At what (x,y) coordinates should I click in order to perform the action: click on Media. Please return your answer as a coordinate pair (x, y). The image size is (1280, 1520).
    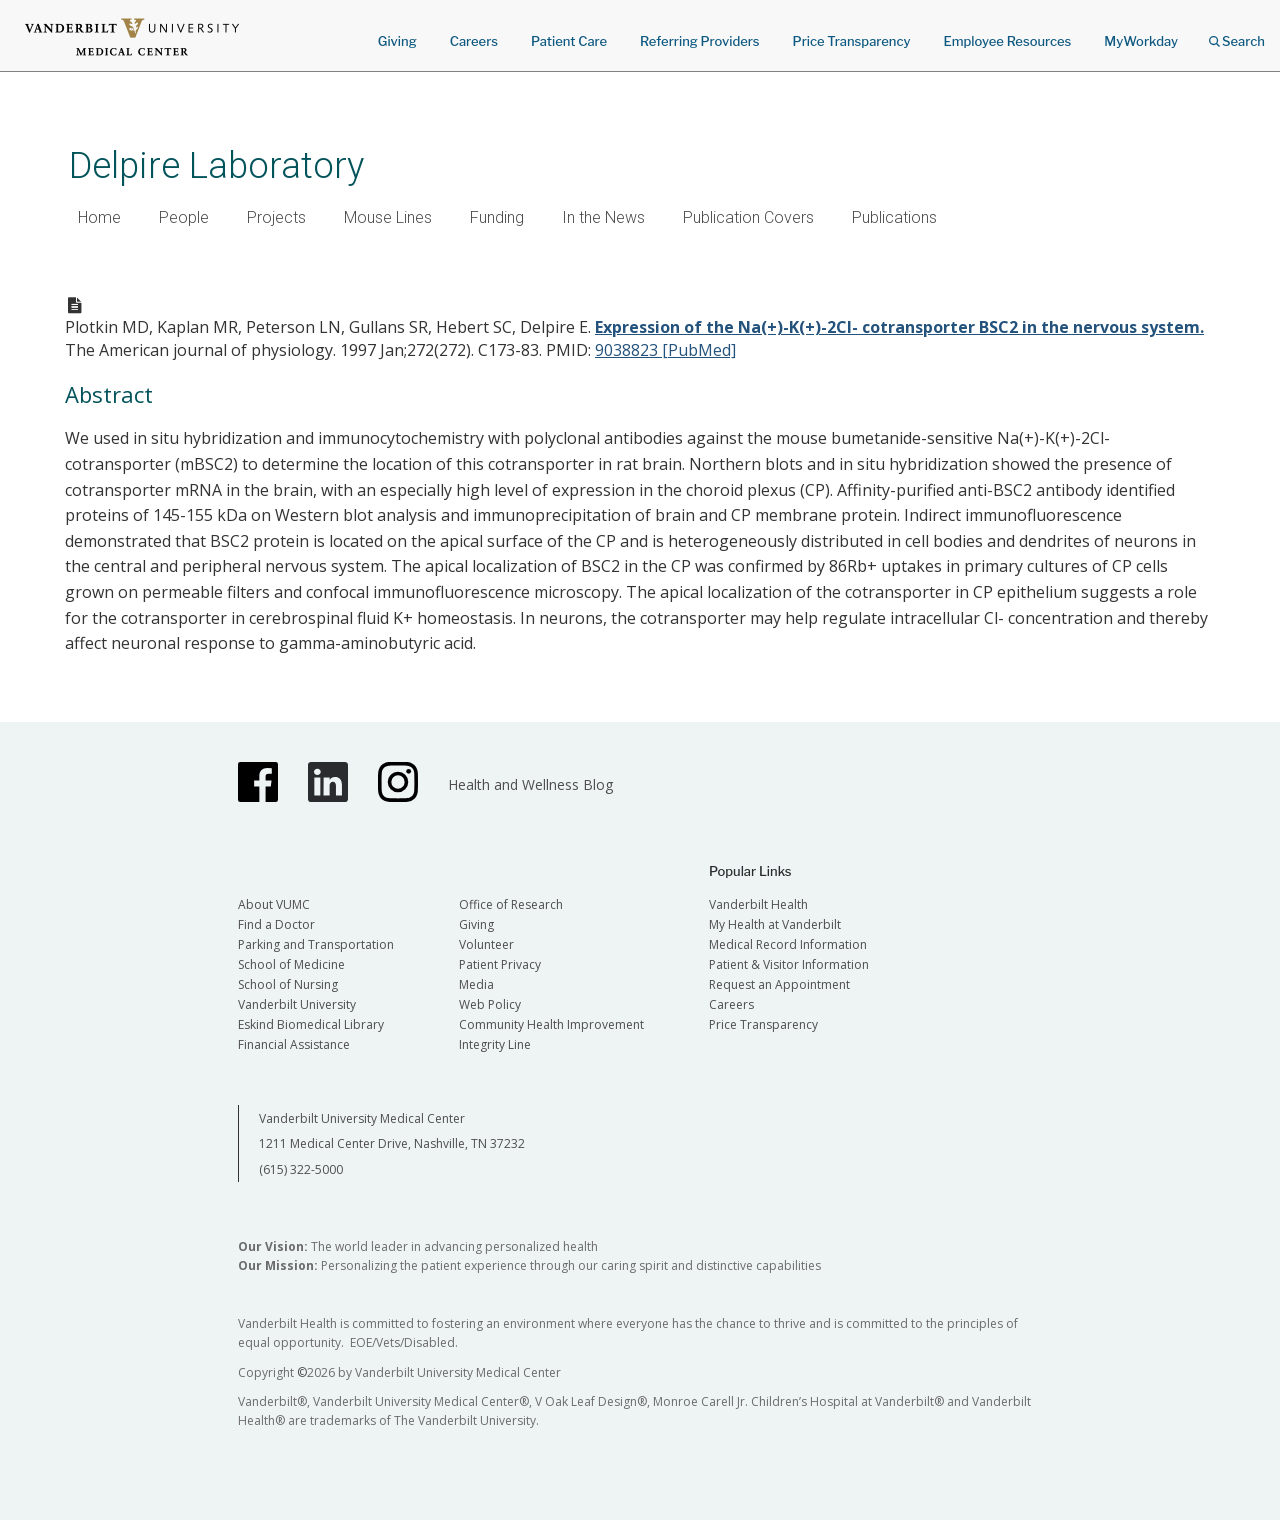
    Looking at the image, I should click on (476, 984).